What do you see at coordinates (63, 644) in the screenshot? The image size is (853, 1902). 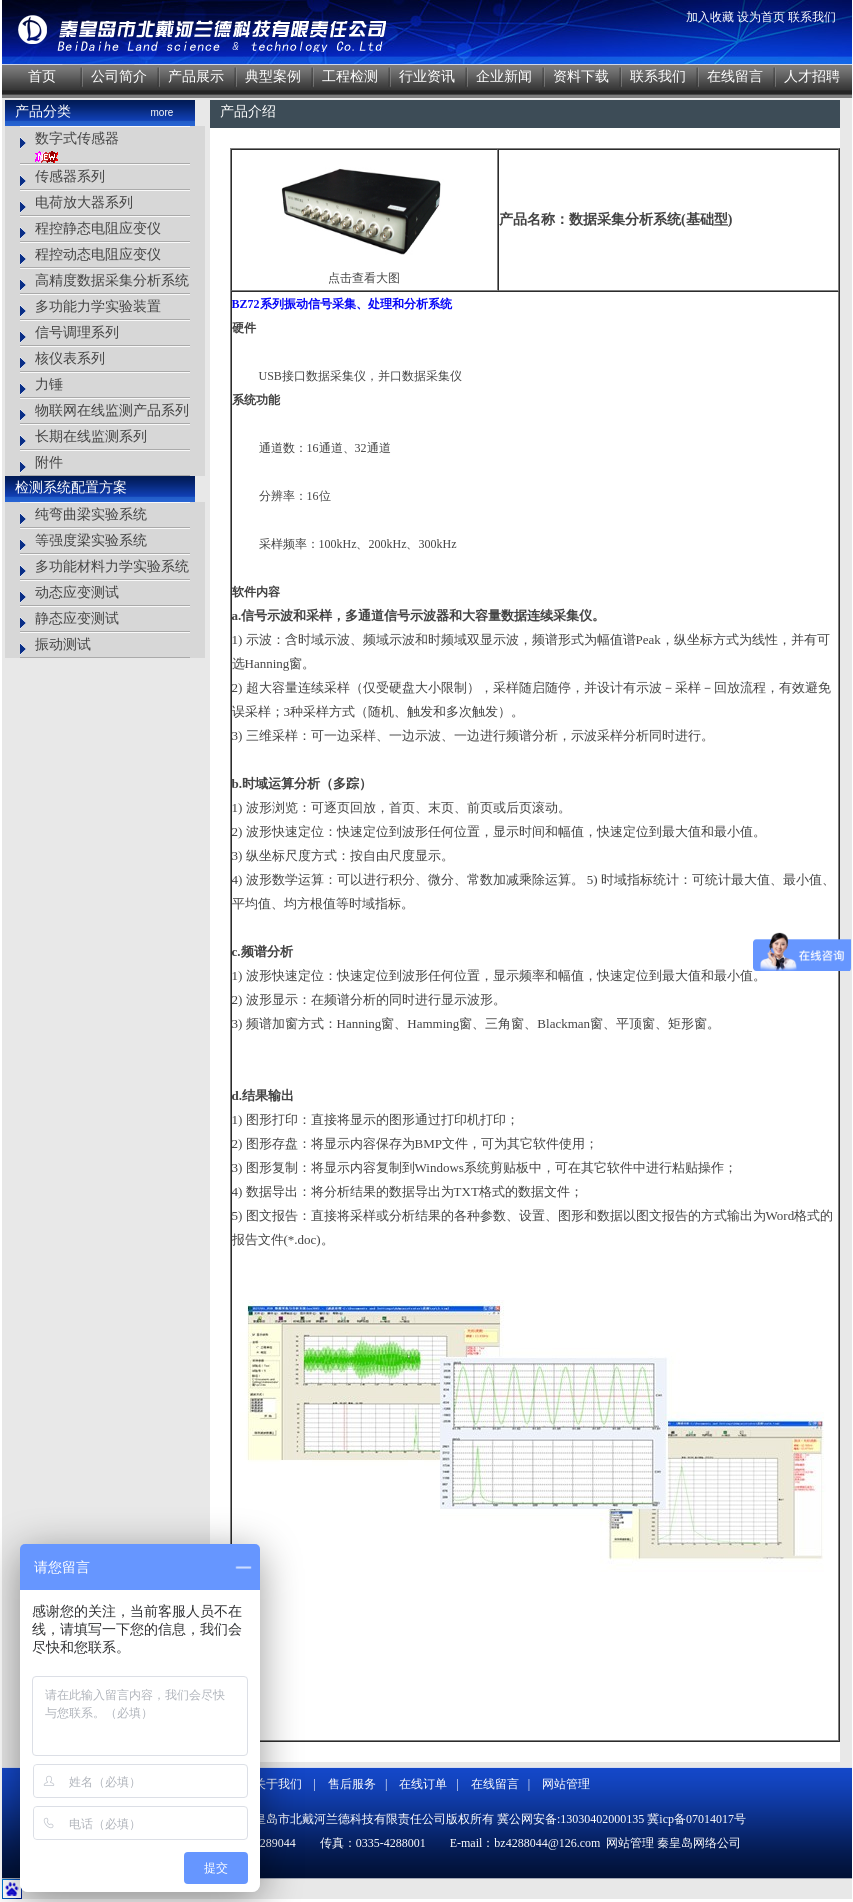 I see `振动测试` at bounding box center [63, 644].